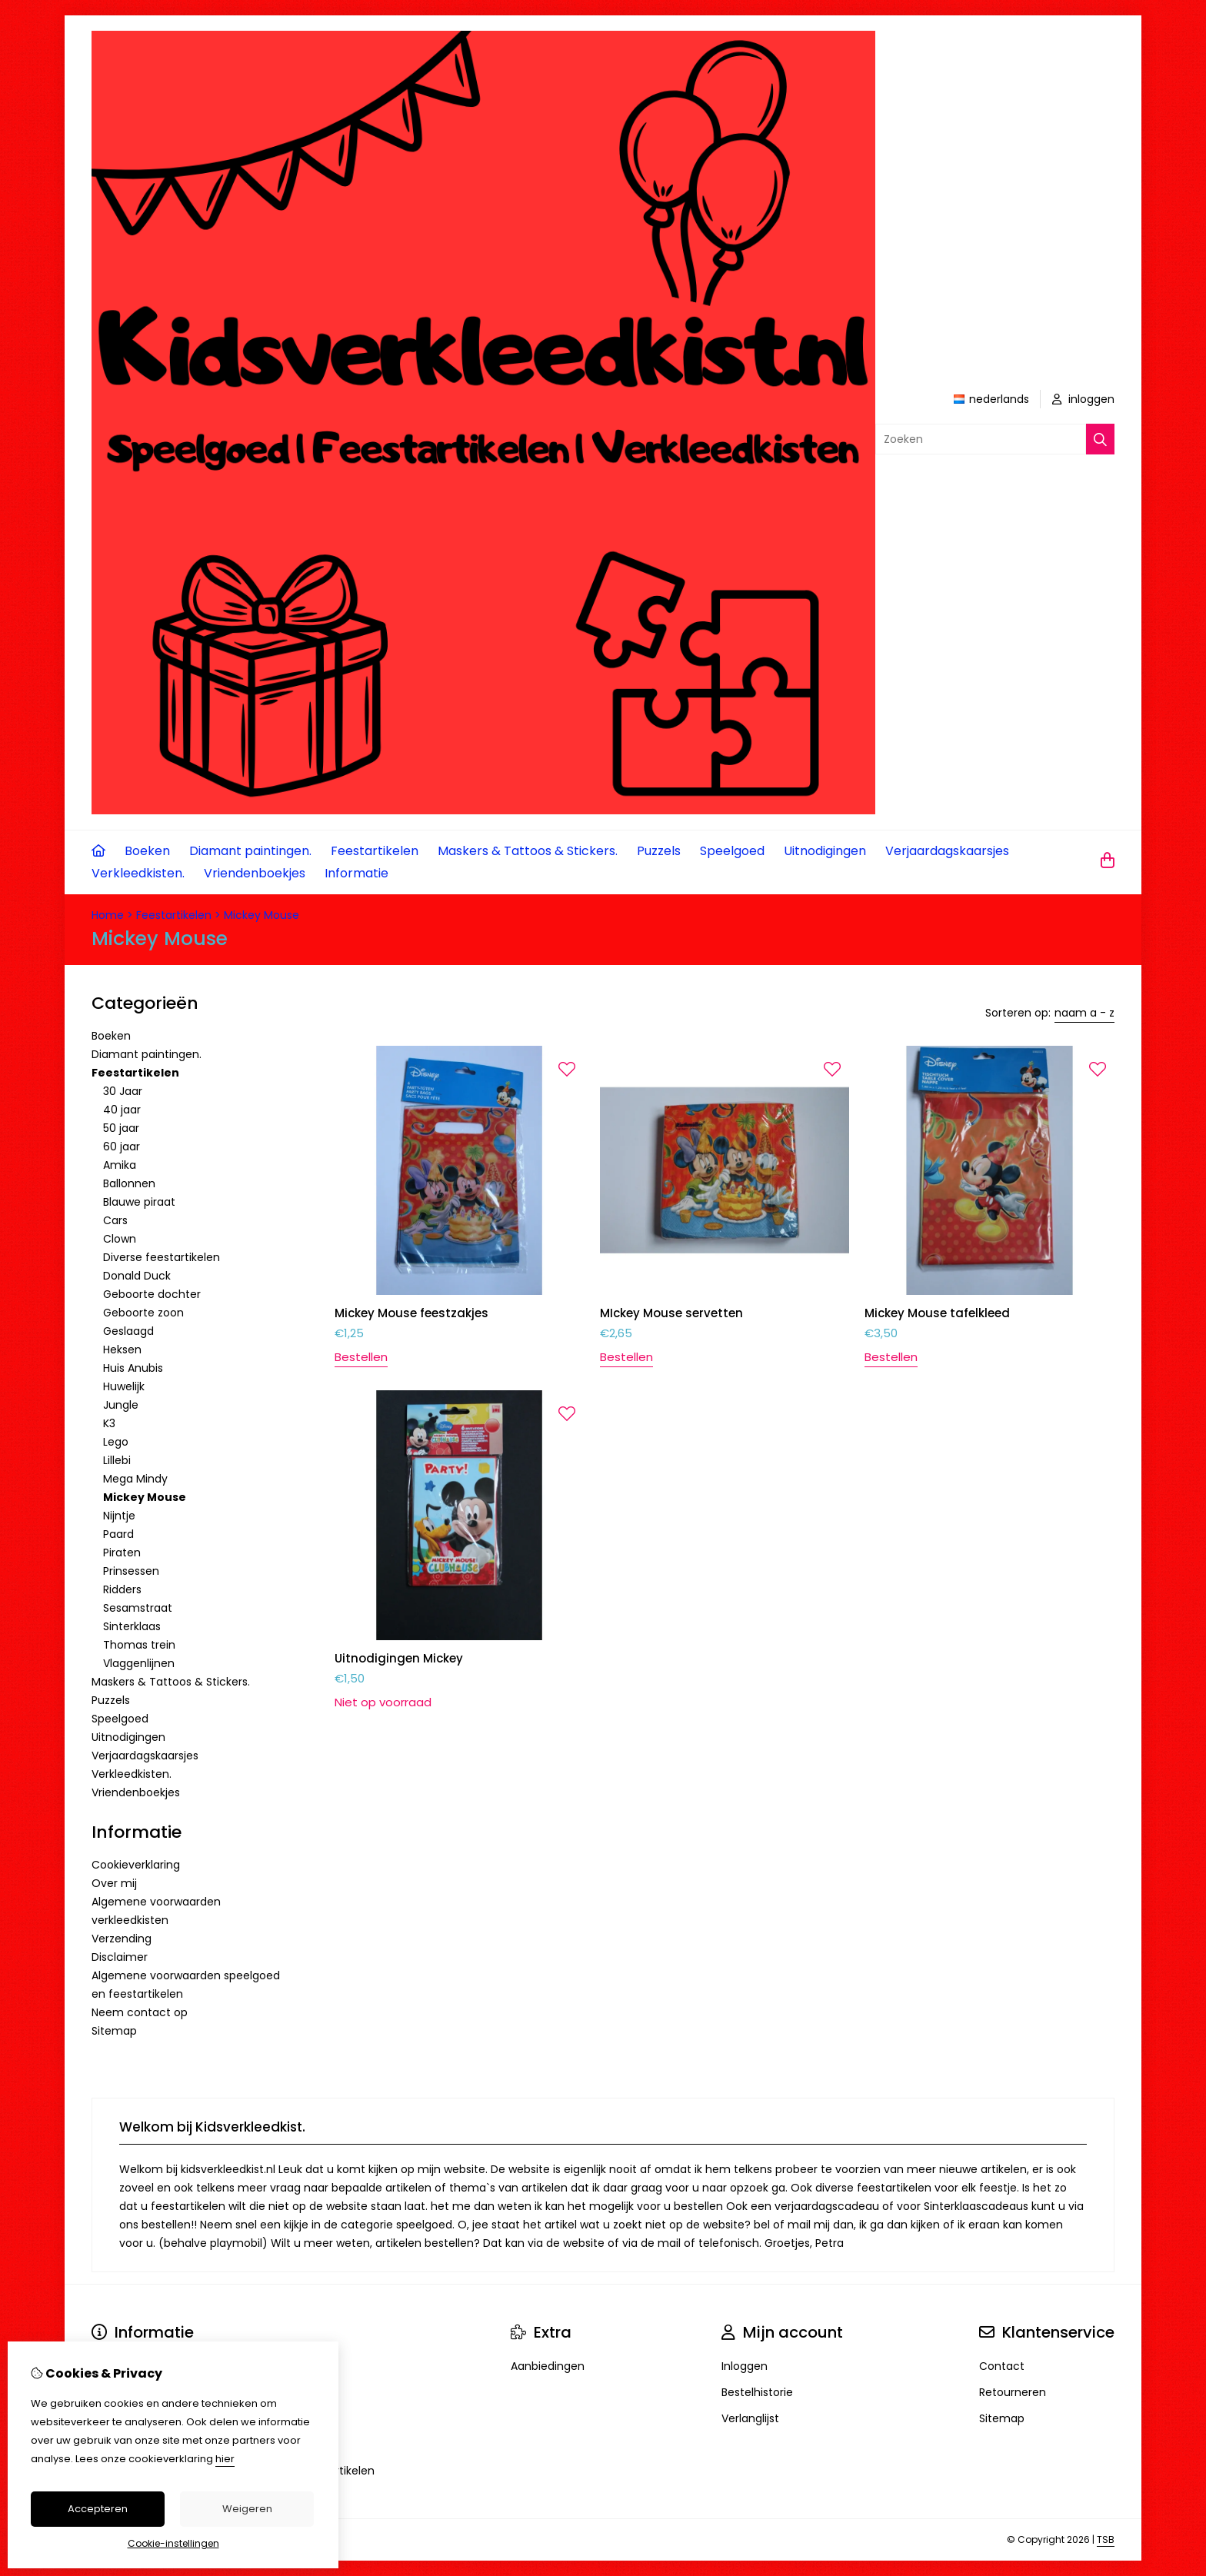  I want to click on Ballonnen, so click(129, 1183).